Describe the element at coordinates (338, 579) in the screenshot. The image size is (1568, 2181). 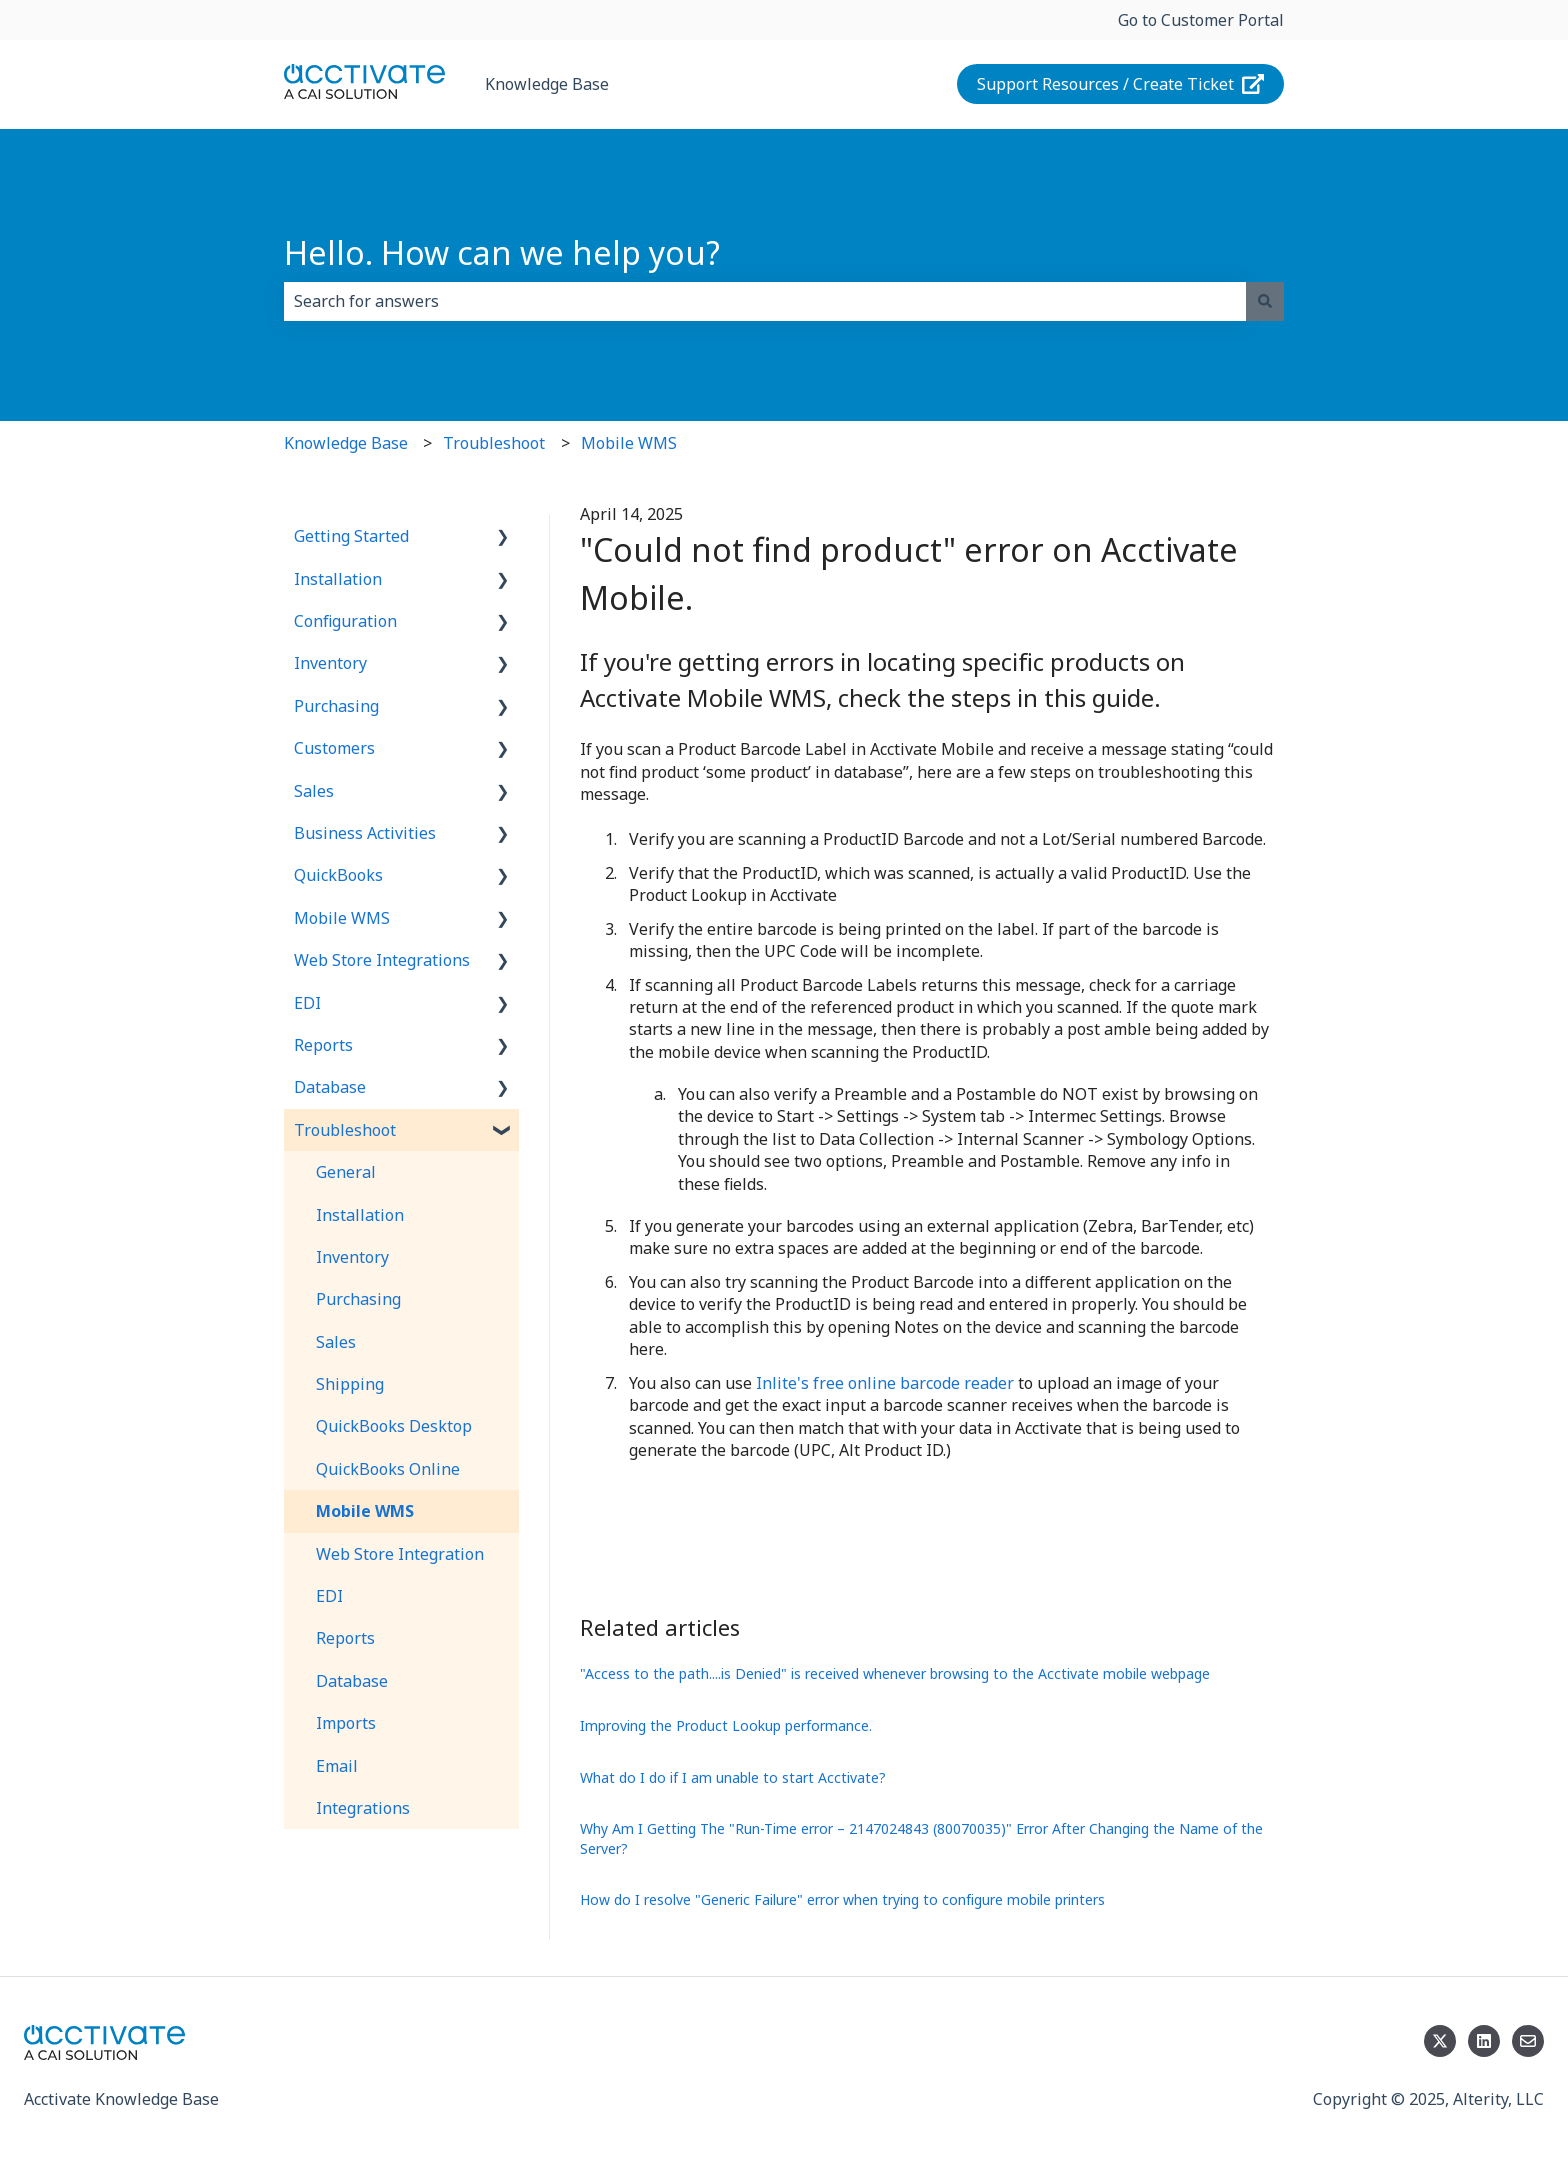
I see `Installation [menuitem]` at that location.